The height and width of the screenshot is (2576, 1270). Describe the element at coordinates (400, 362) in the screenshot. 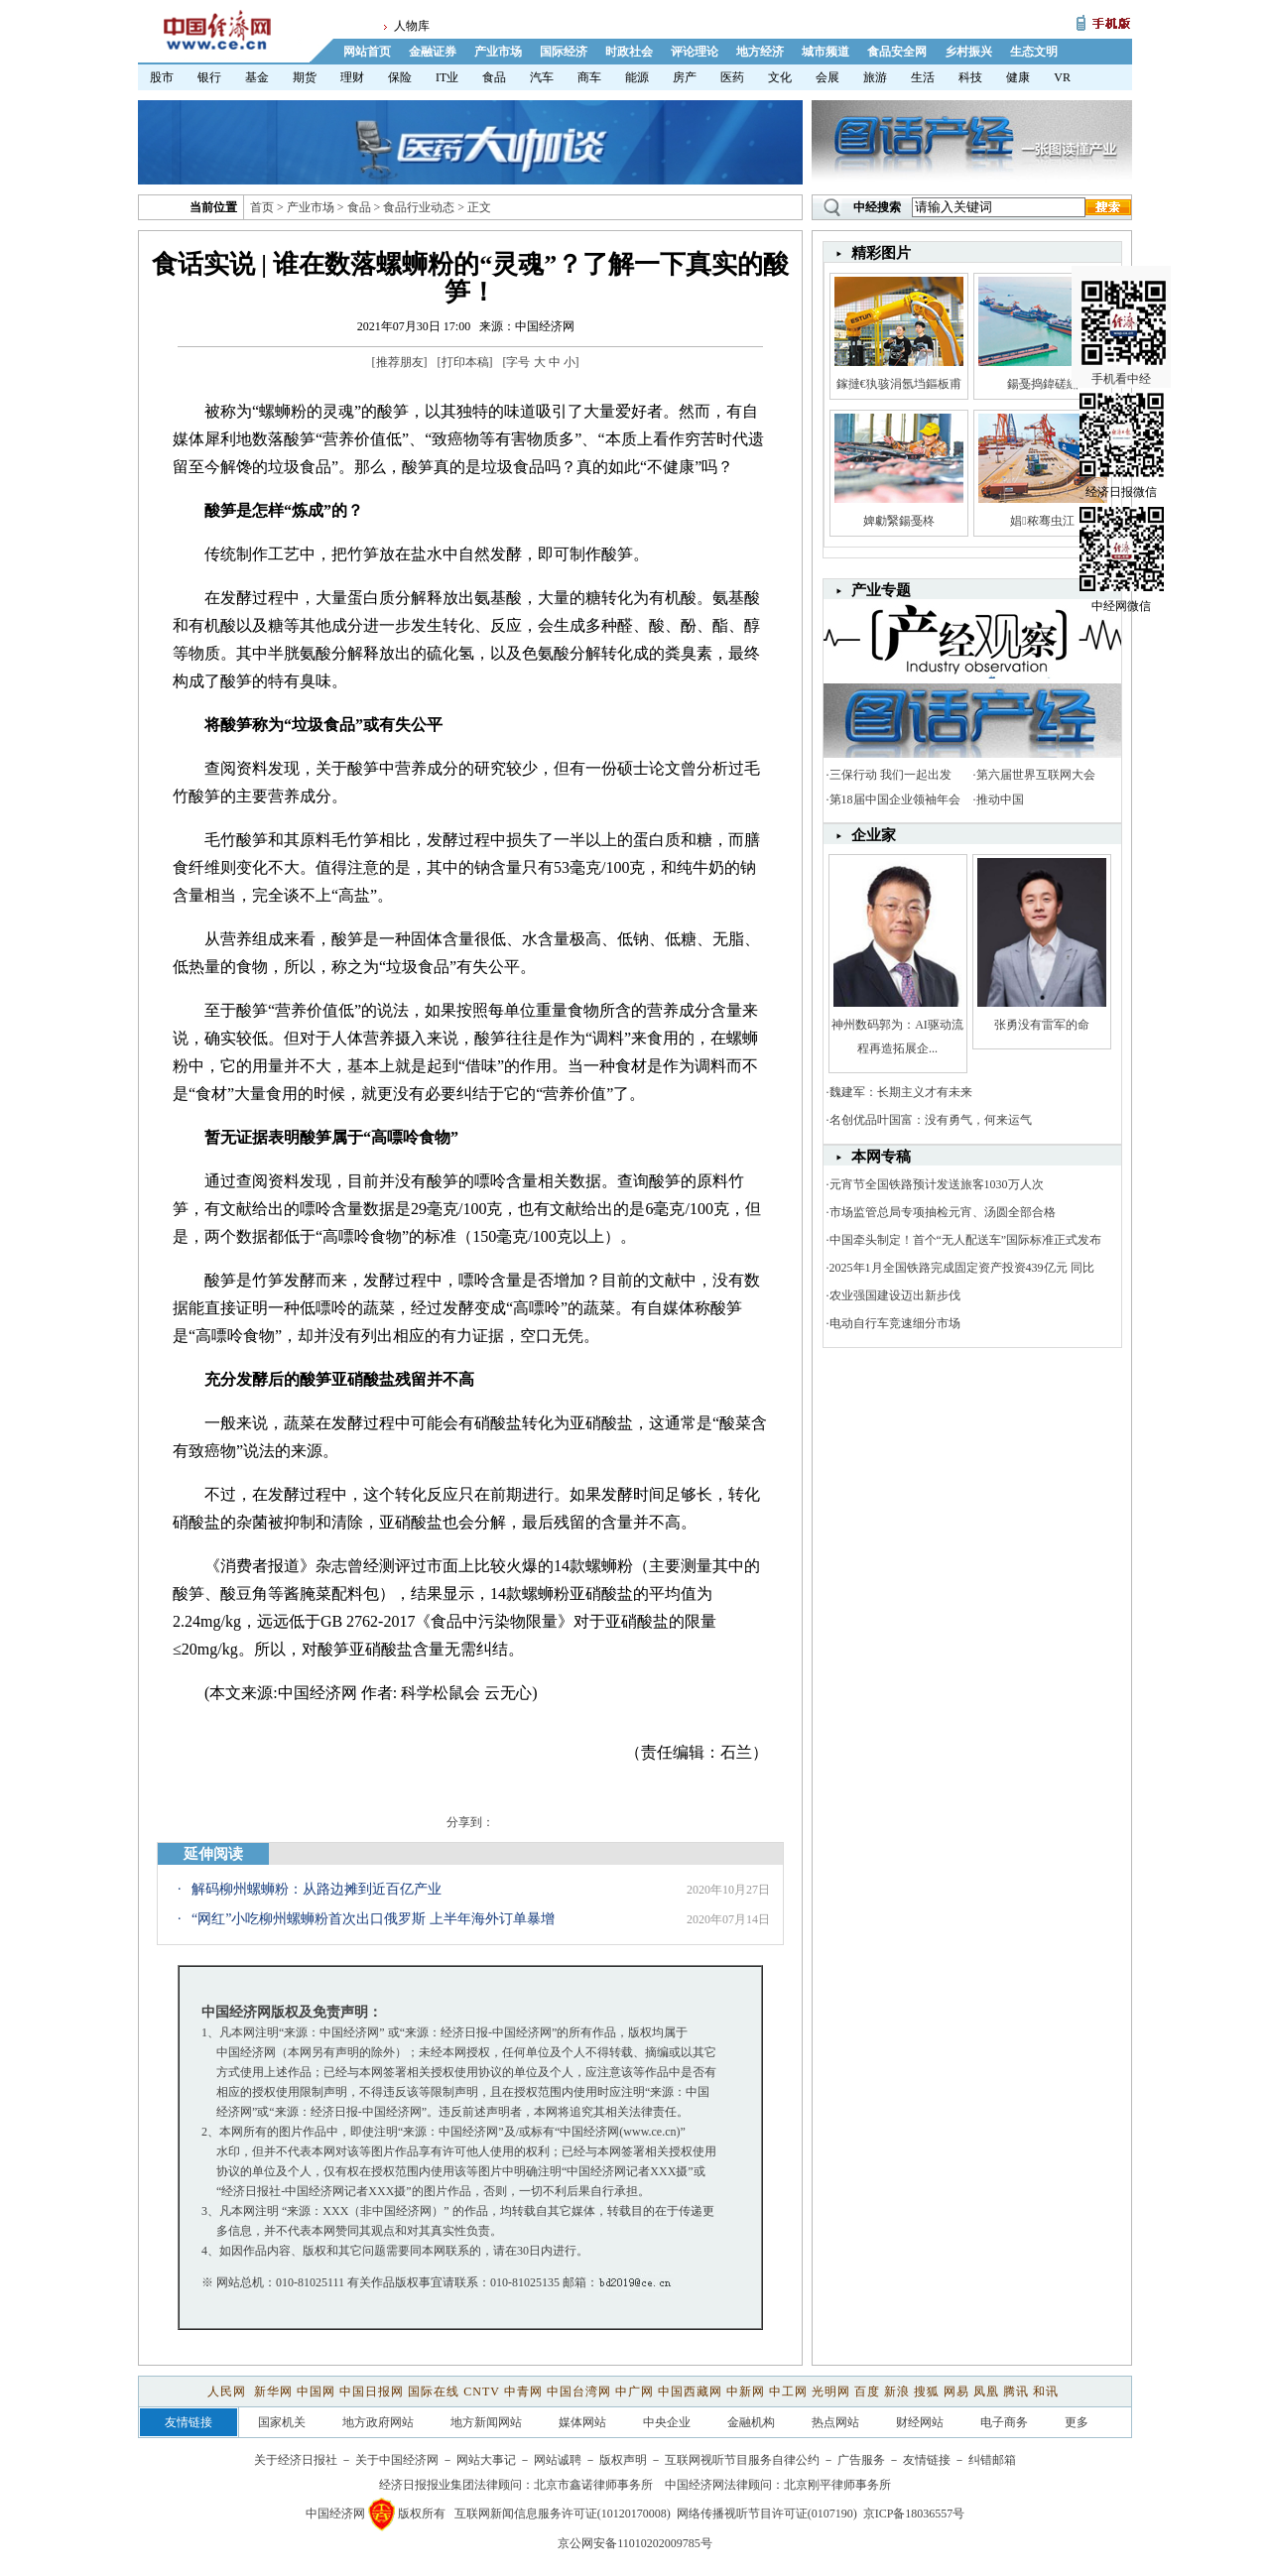

I see `推荐朋友` at that location.